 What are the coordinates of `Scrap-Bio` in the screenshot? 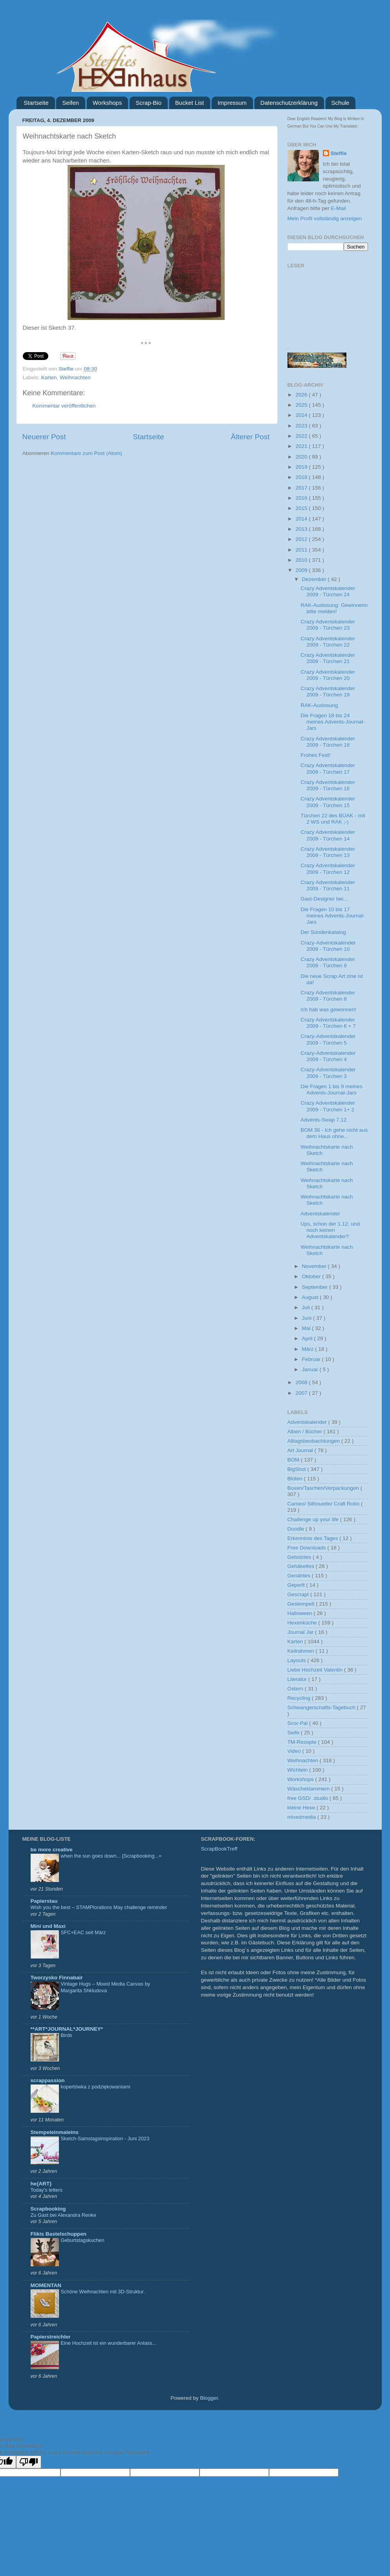 It's located at (148, 102).